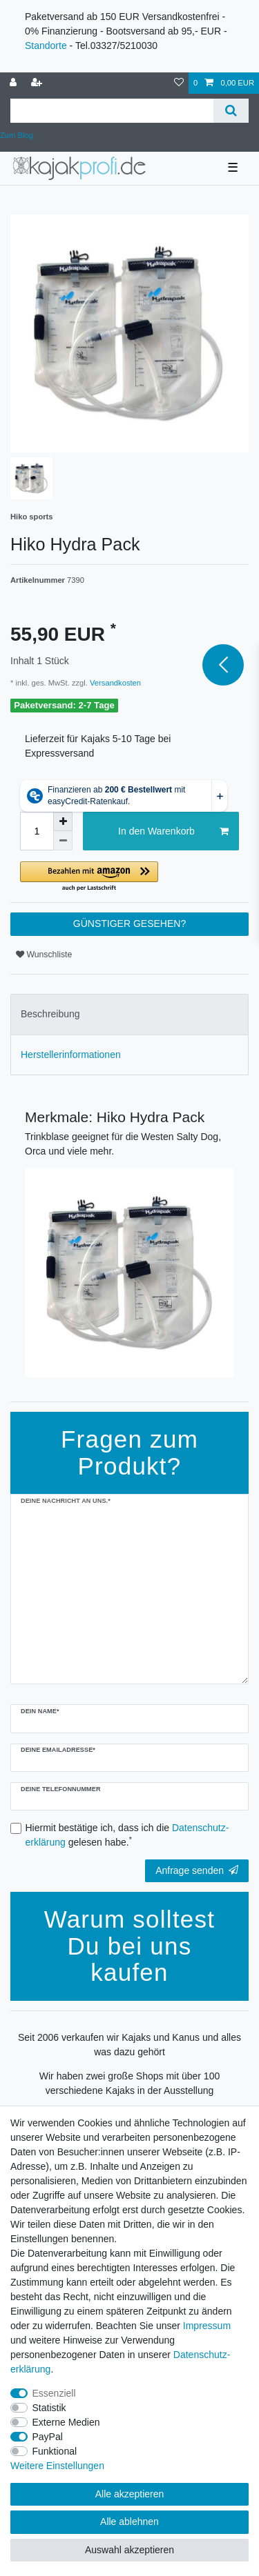 Image resolution: width=259 pixels, height=2576 pixels. What do you see at coordinates (46, 45) in the screenshot?
I see `Standorte` at bounding box center [46, 45].